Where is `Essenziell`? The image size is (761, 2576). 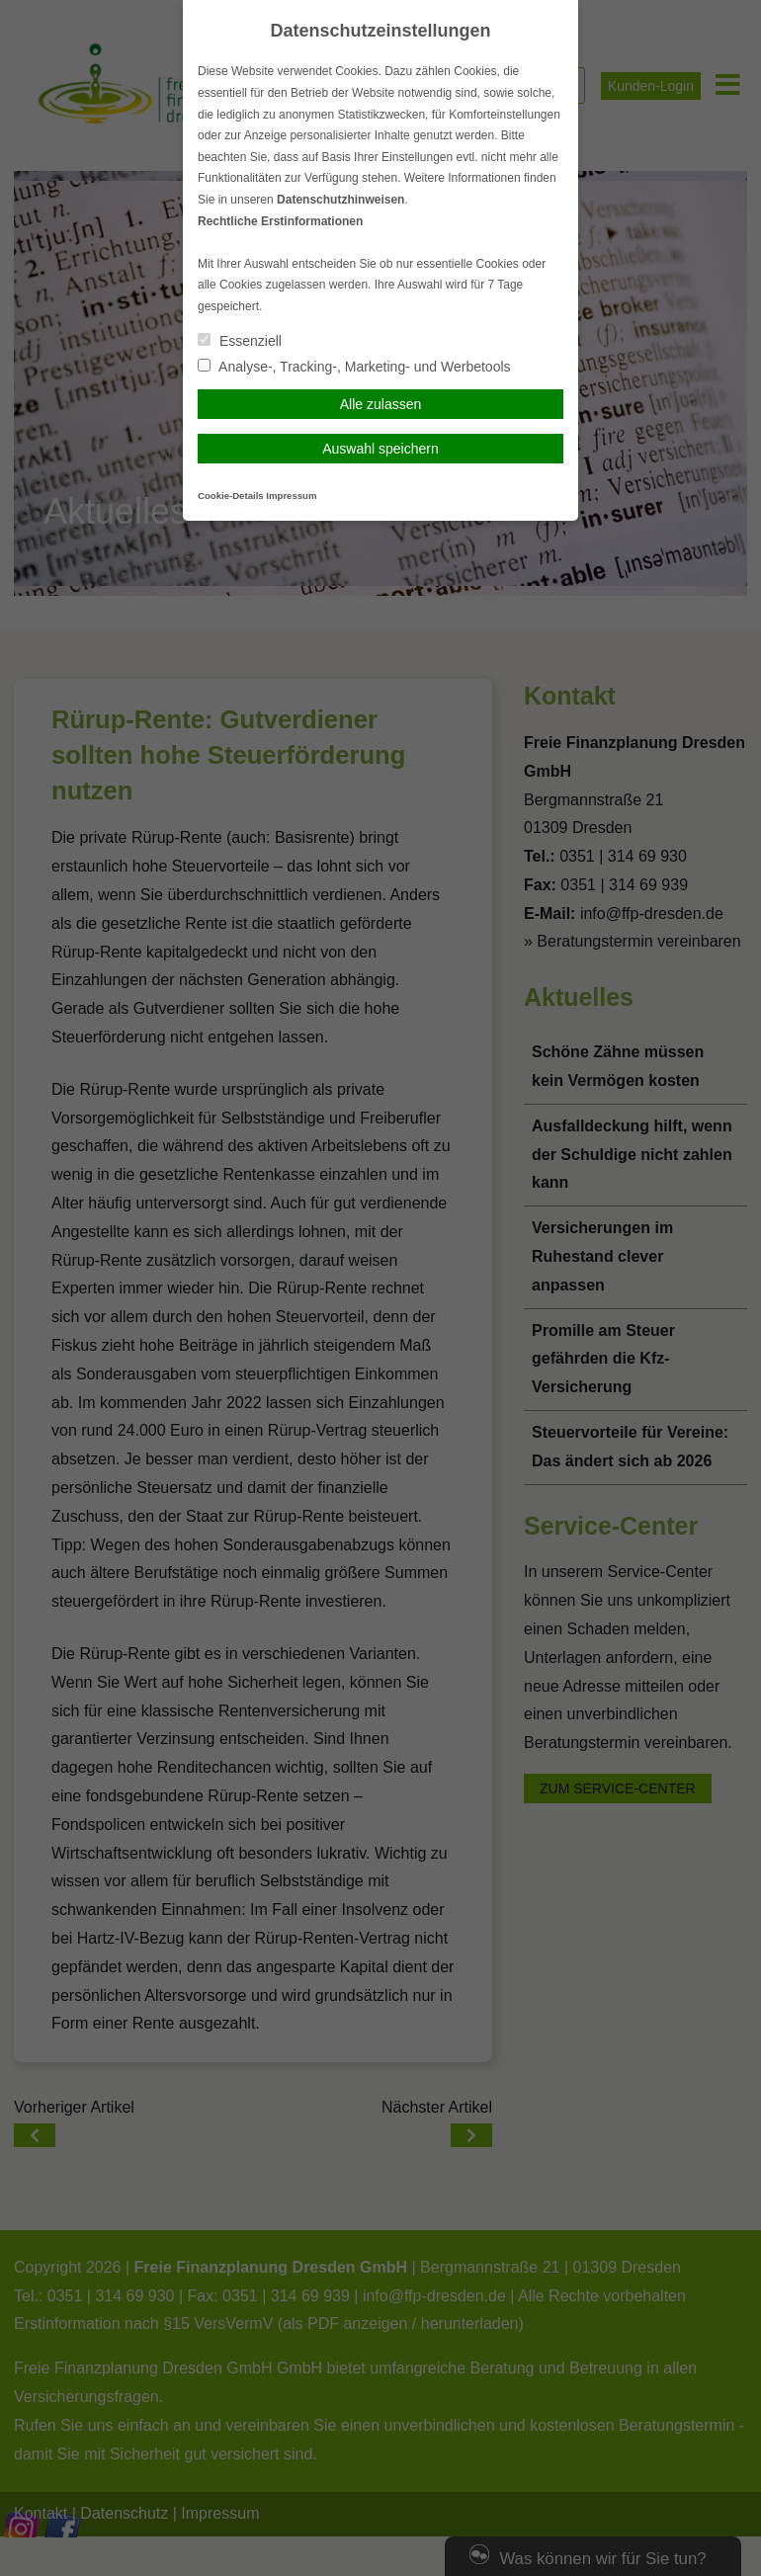 Essenziell is located at coordinates (240, 341).